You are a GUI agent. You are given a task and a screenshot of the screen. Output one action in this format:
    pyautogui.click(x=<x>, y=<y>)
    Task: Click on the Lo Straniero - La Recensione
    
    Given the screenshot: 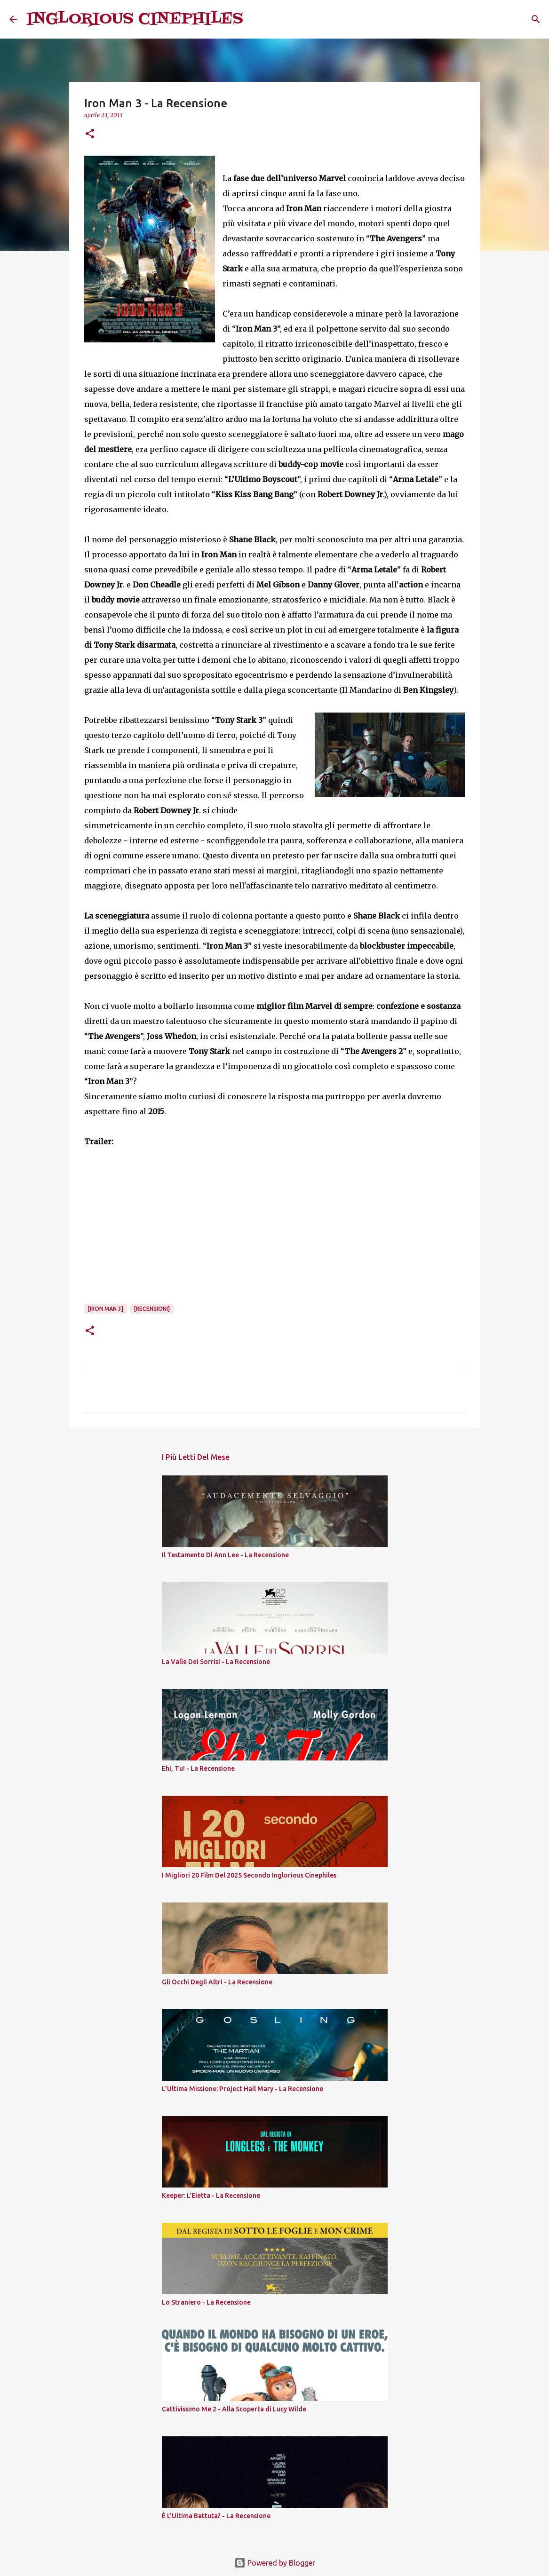 What is the action you would take?
    pyautogui.click(x=206, y=2302)
    